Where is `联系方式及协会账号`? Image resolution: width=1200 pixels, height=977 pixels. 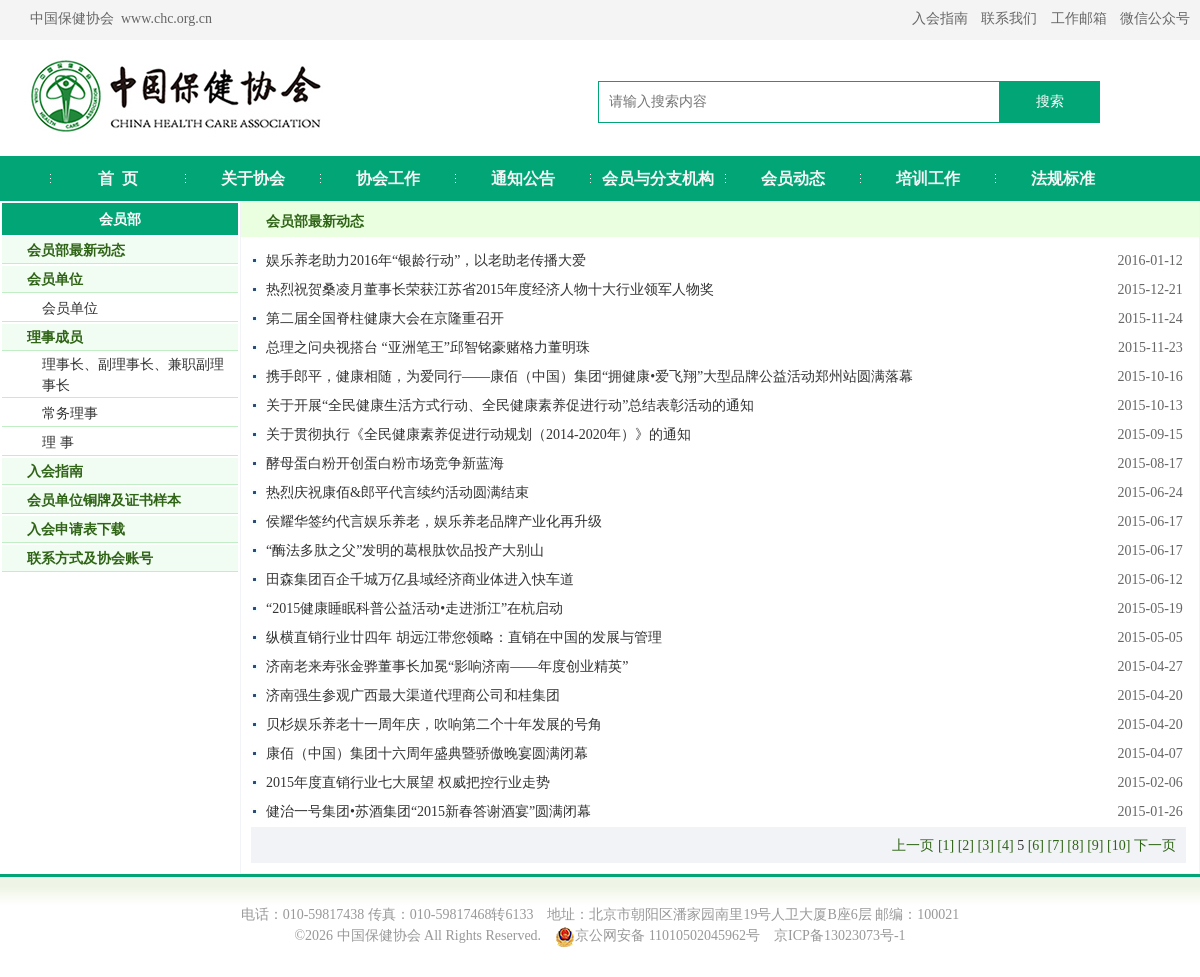 联系方式及协会账号 is located at coordinates (90, 558).